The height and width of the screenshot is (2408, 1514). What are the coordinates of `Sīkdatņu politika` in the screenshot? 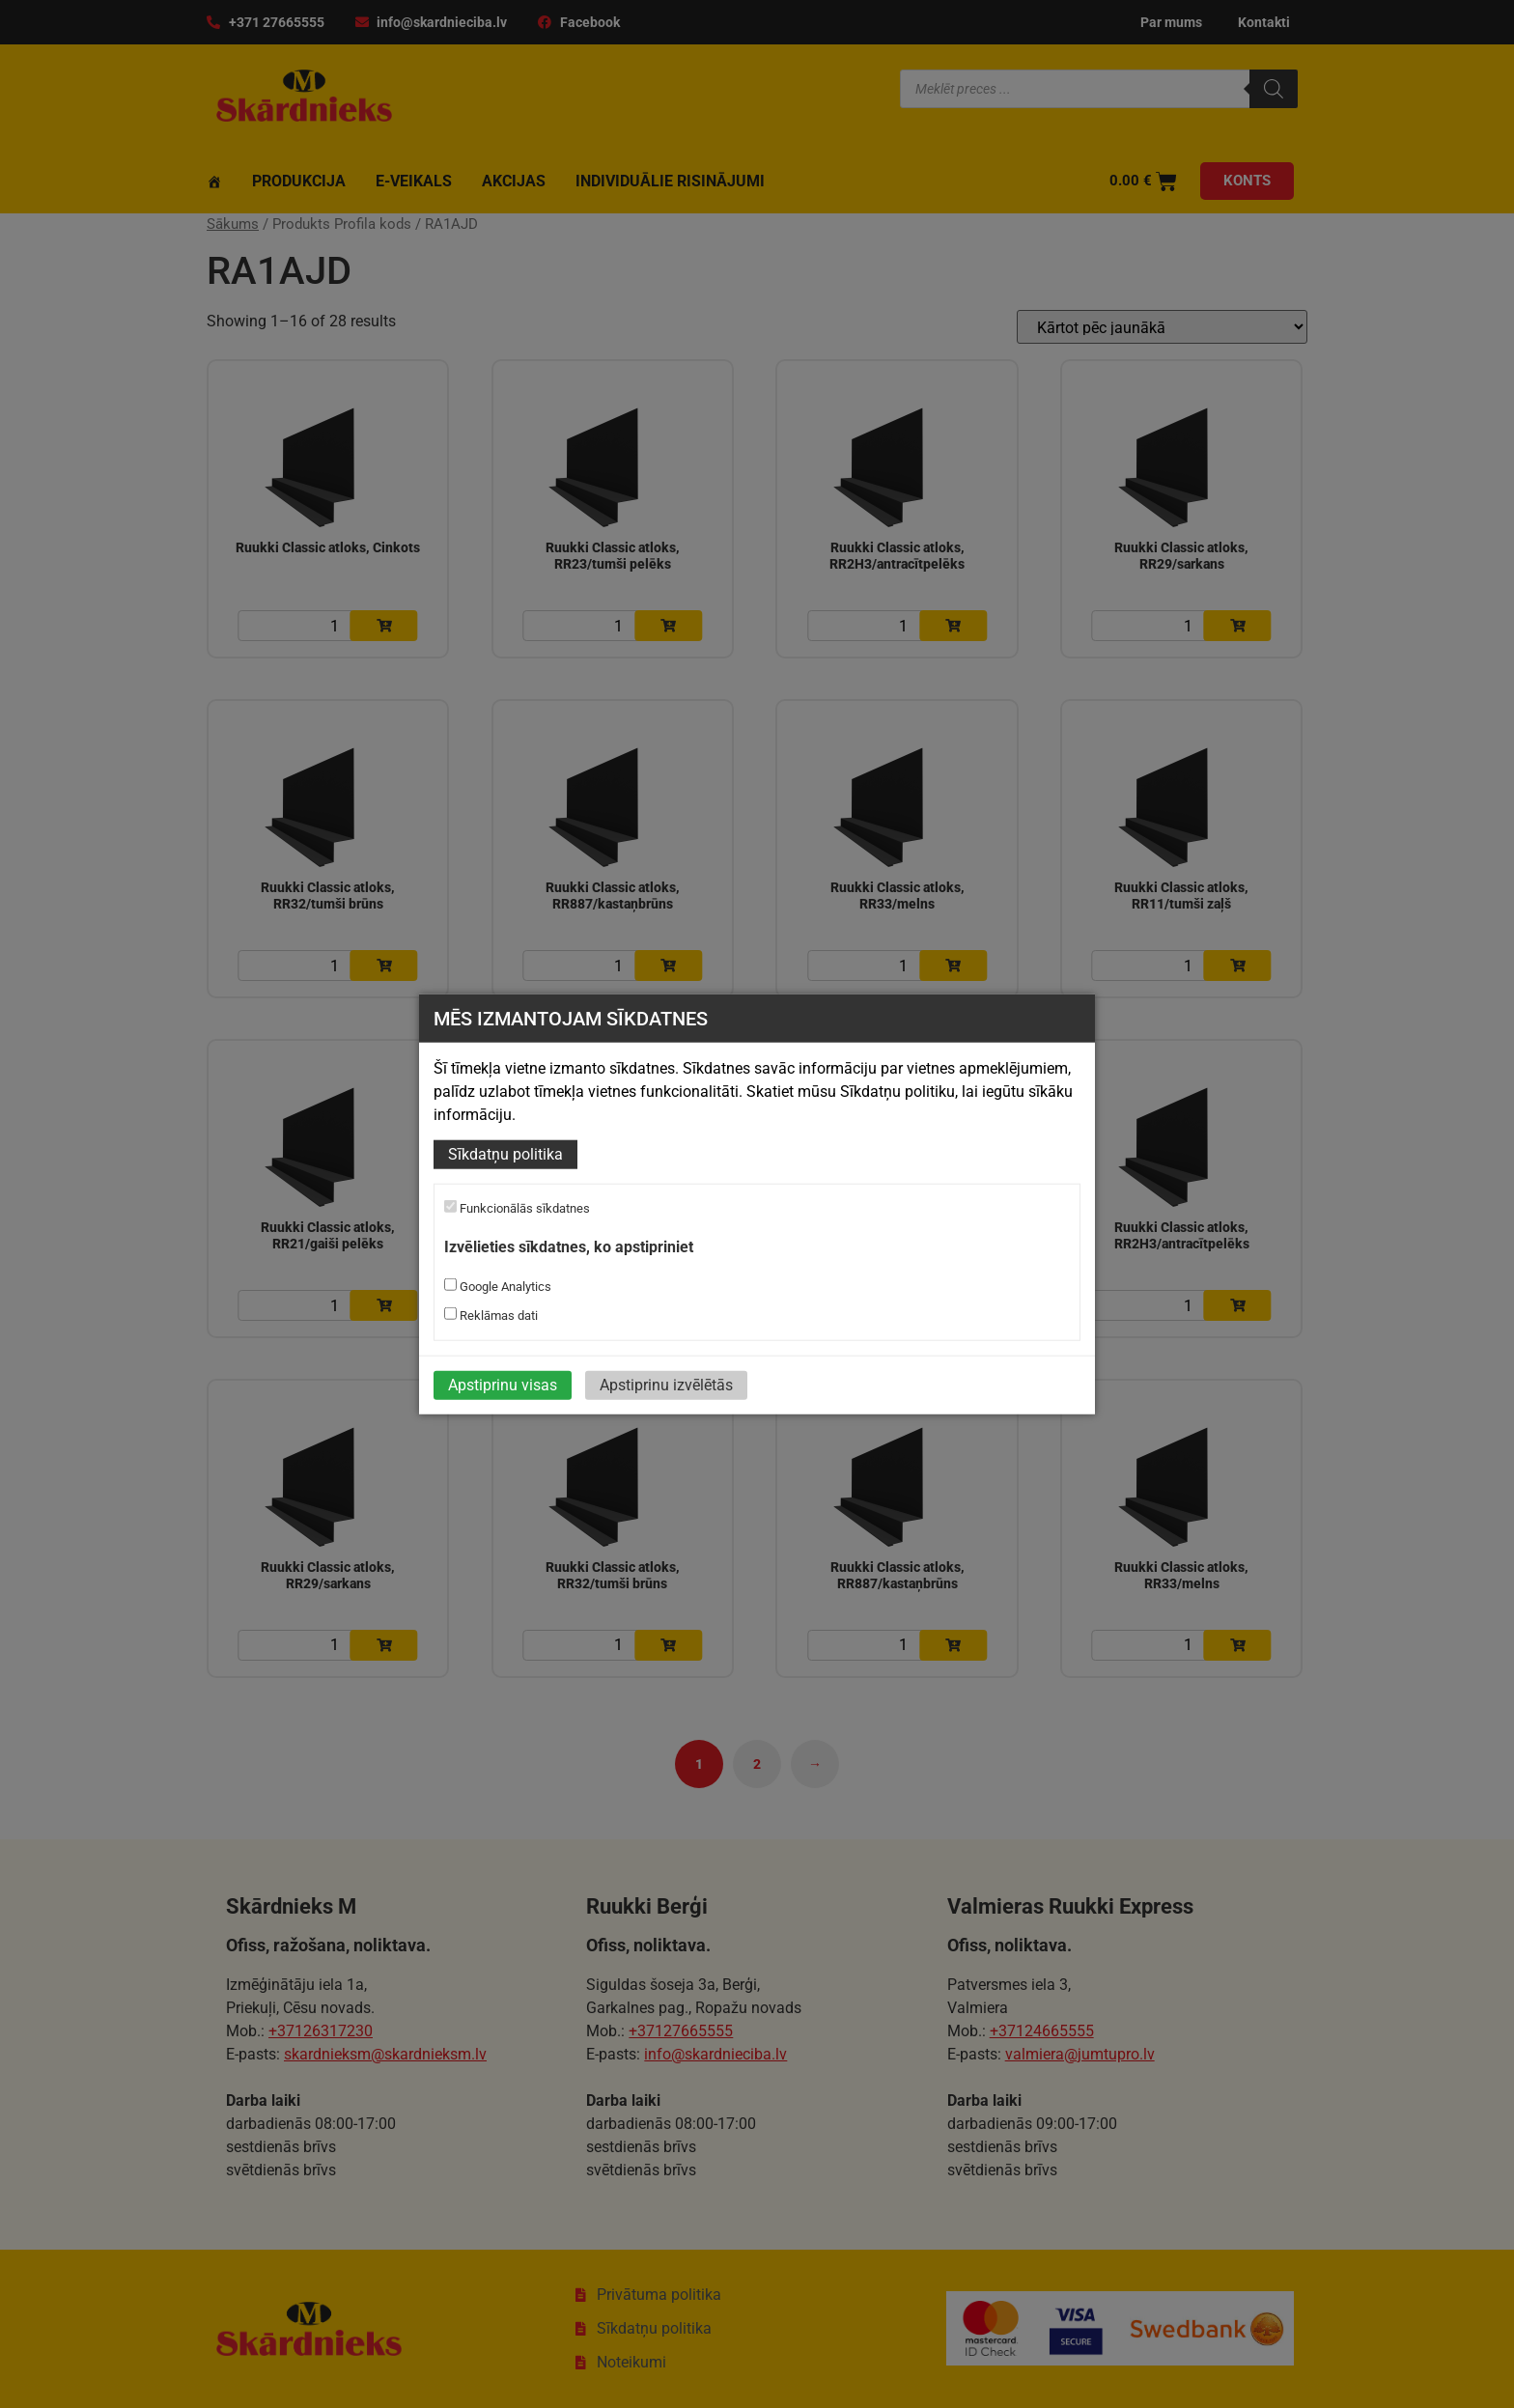 It's located at (505, 1154).